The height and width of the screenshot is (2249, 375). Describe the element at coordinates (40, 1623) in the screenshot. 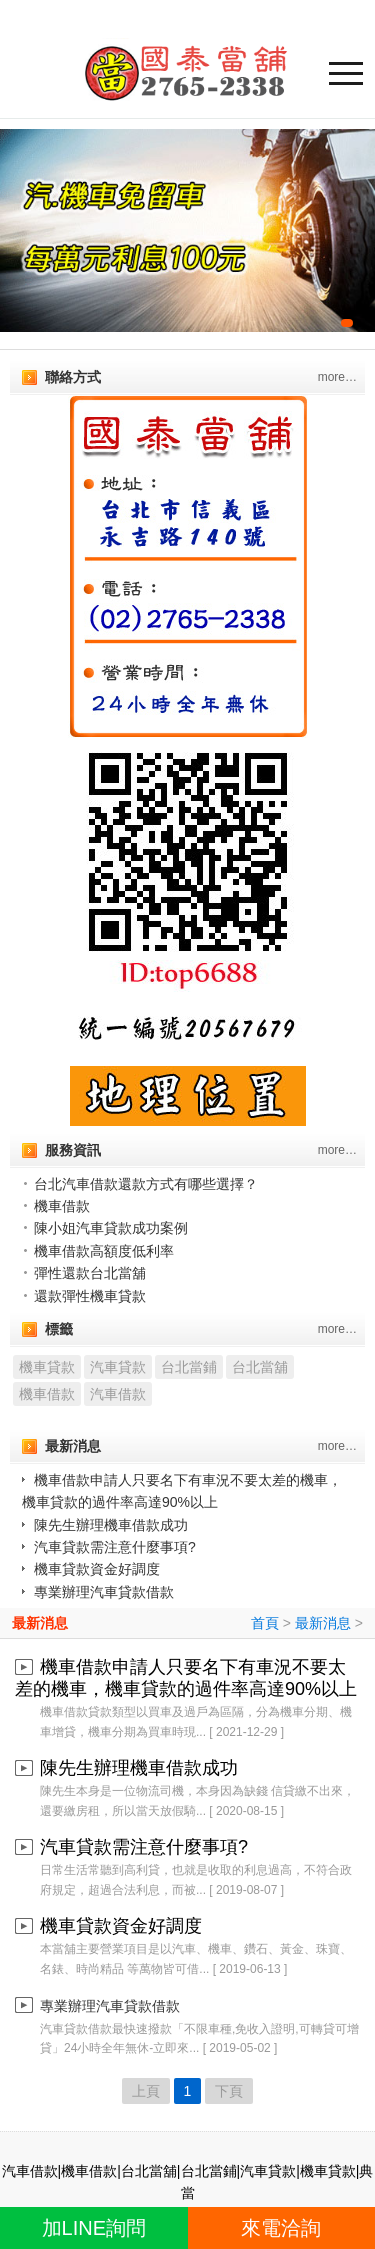

I see `最新消息` at that location.